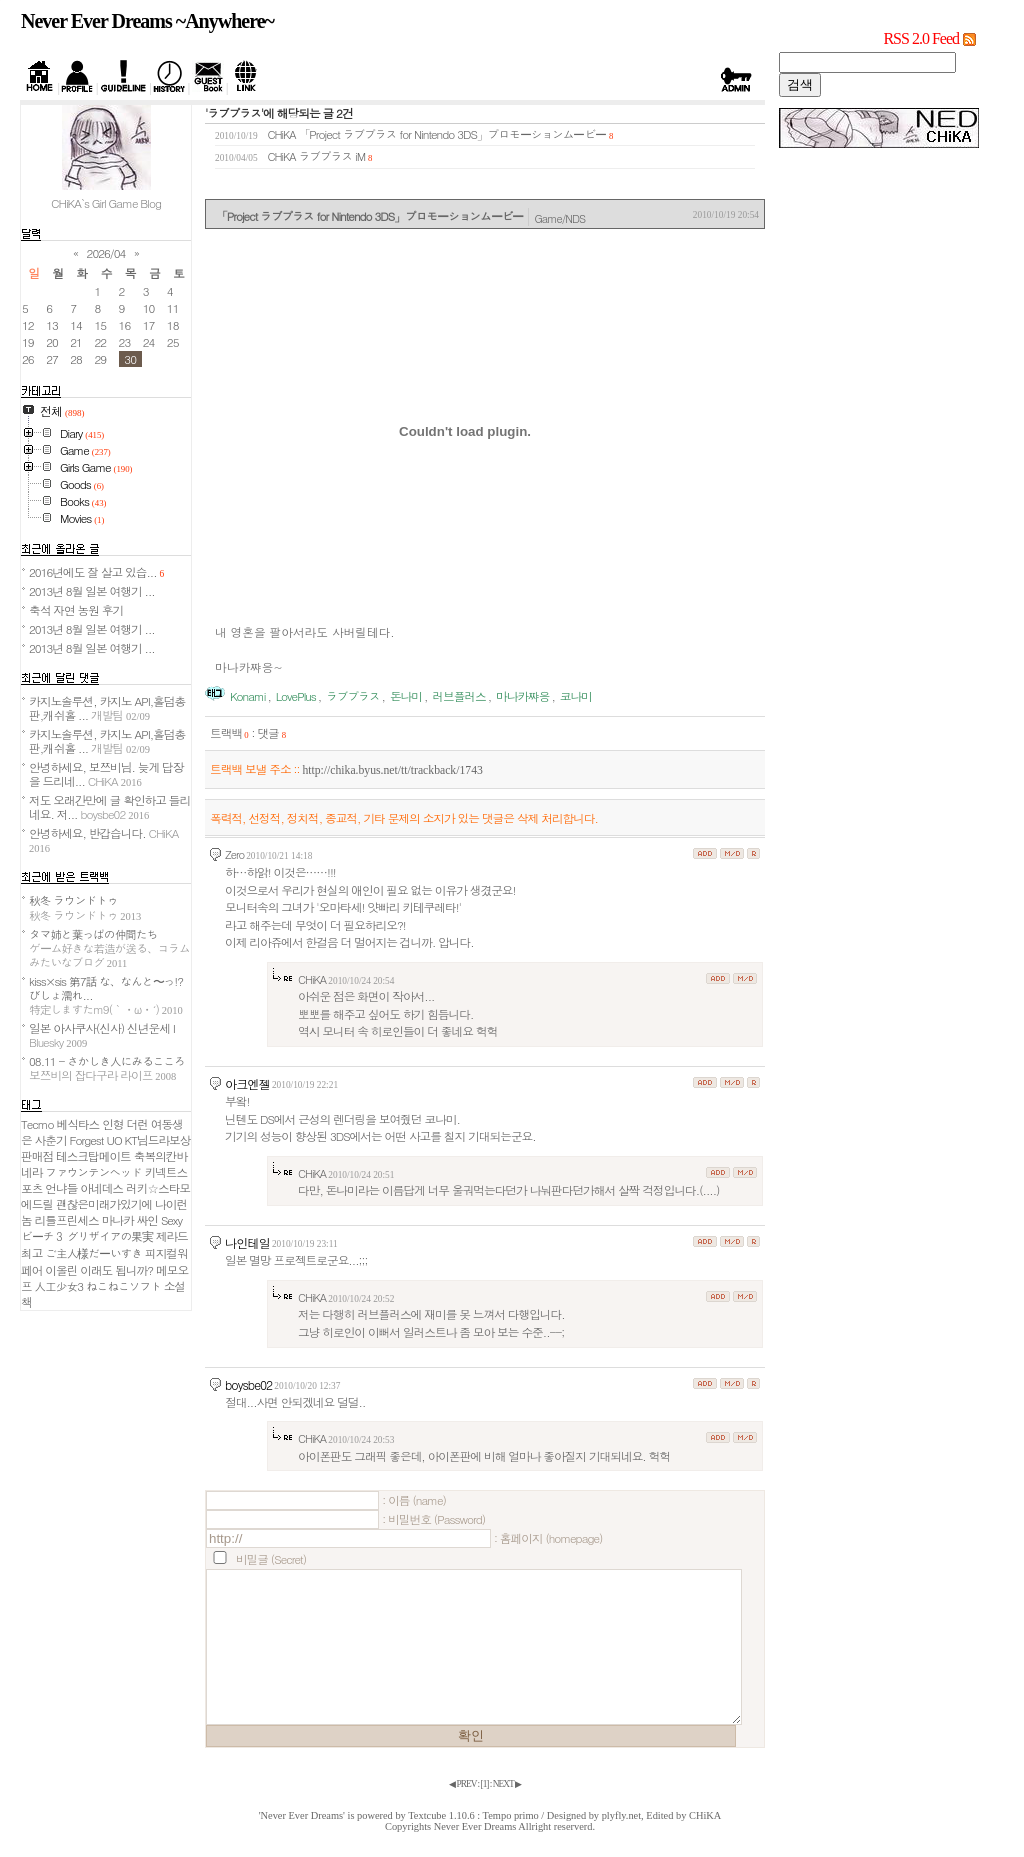 Image resolution: width=1024 pixels, height=1857 pixels. What do you see at coordinates (109, 948) in the screenshot?
I see `タマ姉と葉っぱの仲間たち` at bounding box center [109, 948].